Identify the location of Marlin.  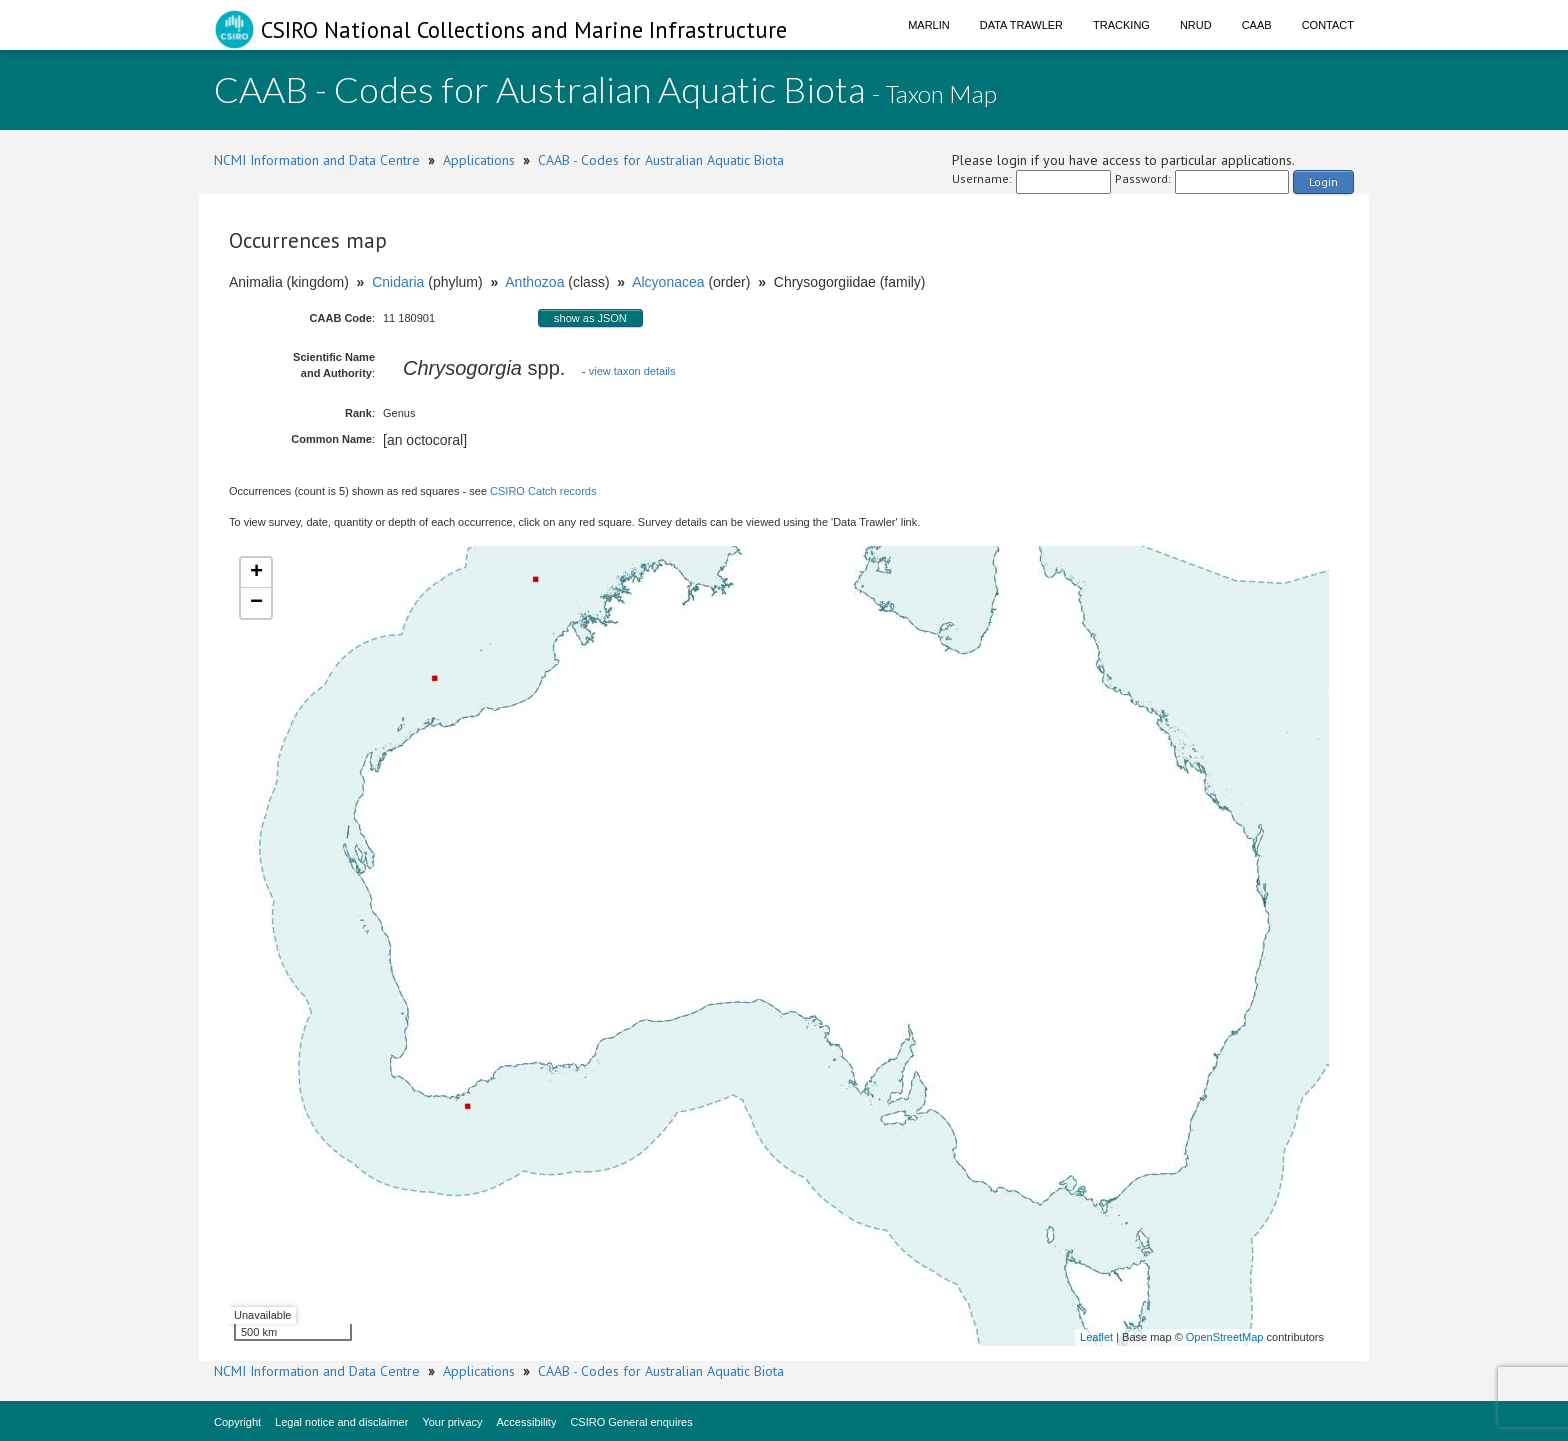
(929, 25).